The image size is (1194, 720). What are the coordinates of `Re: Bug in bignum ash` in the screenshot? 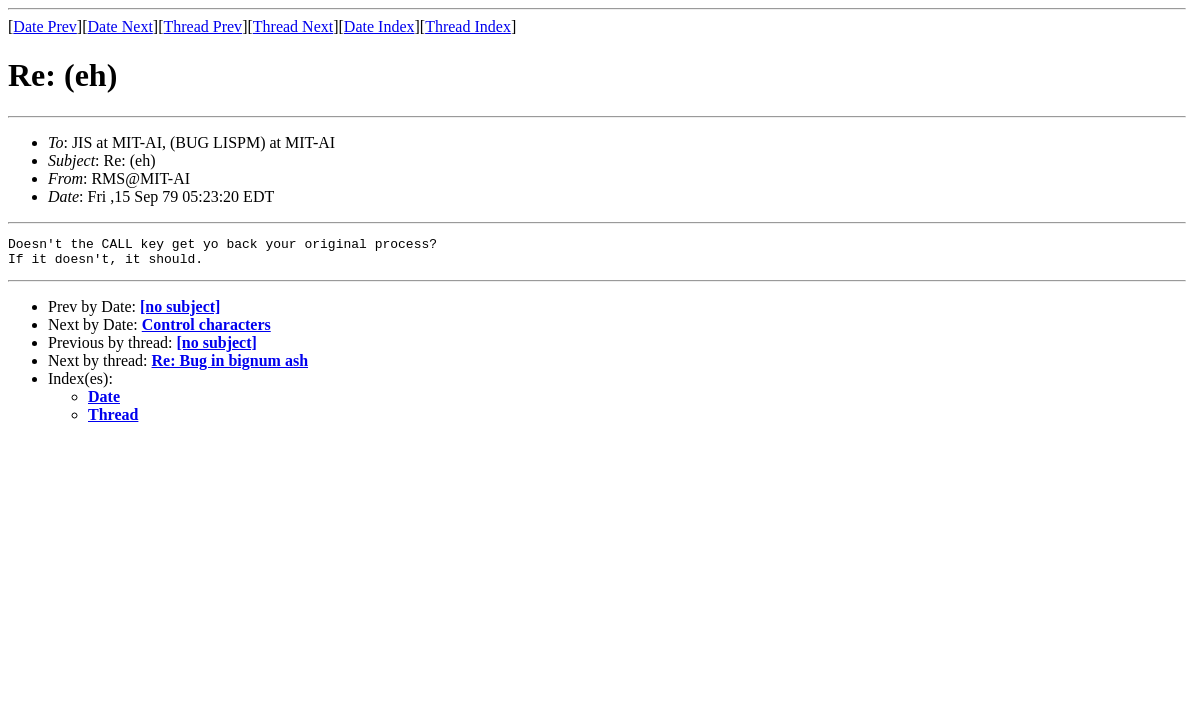 It's located at (230, 366).